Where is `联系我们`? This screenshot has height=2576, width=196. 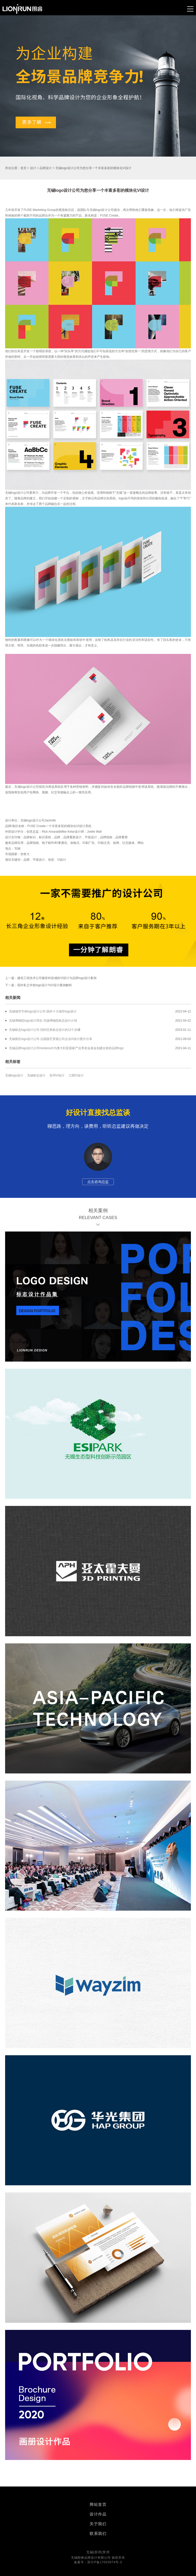 联系我们 is located at coordinates (98, 2533).